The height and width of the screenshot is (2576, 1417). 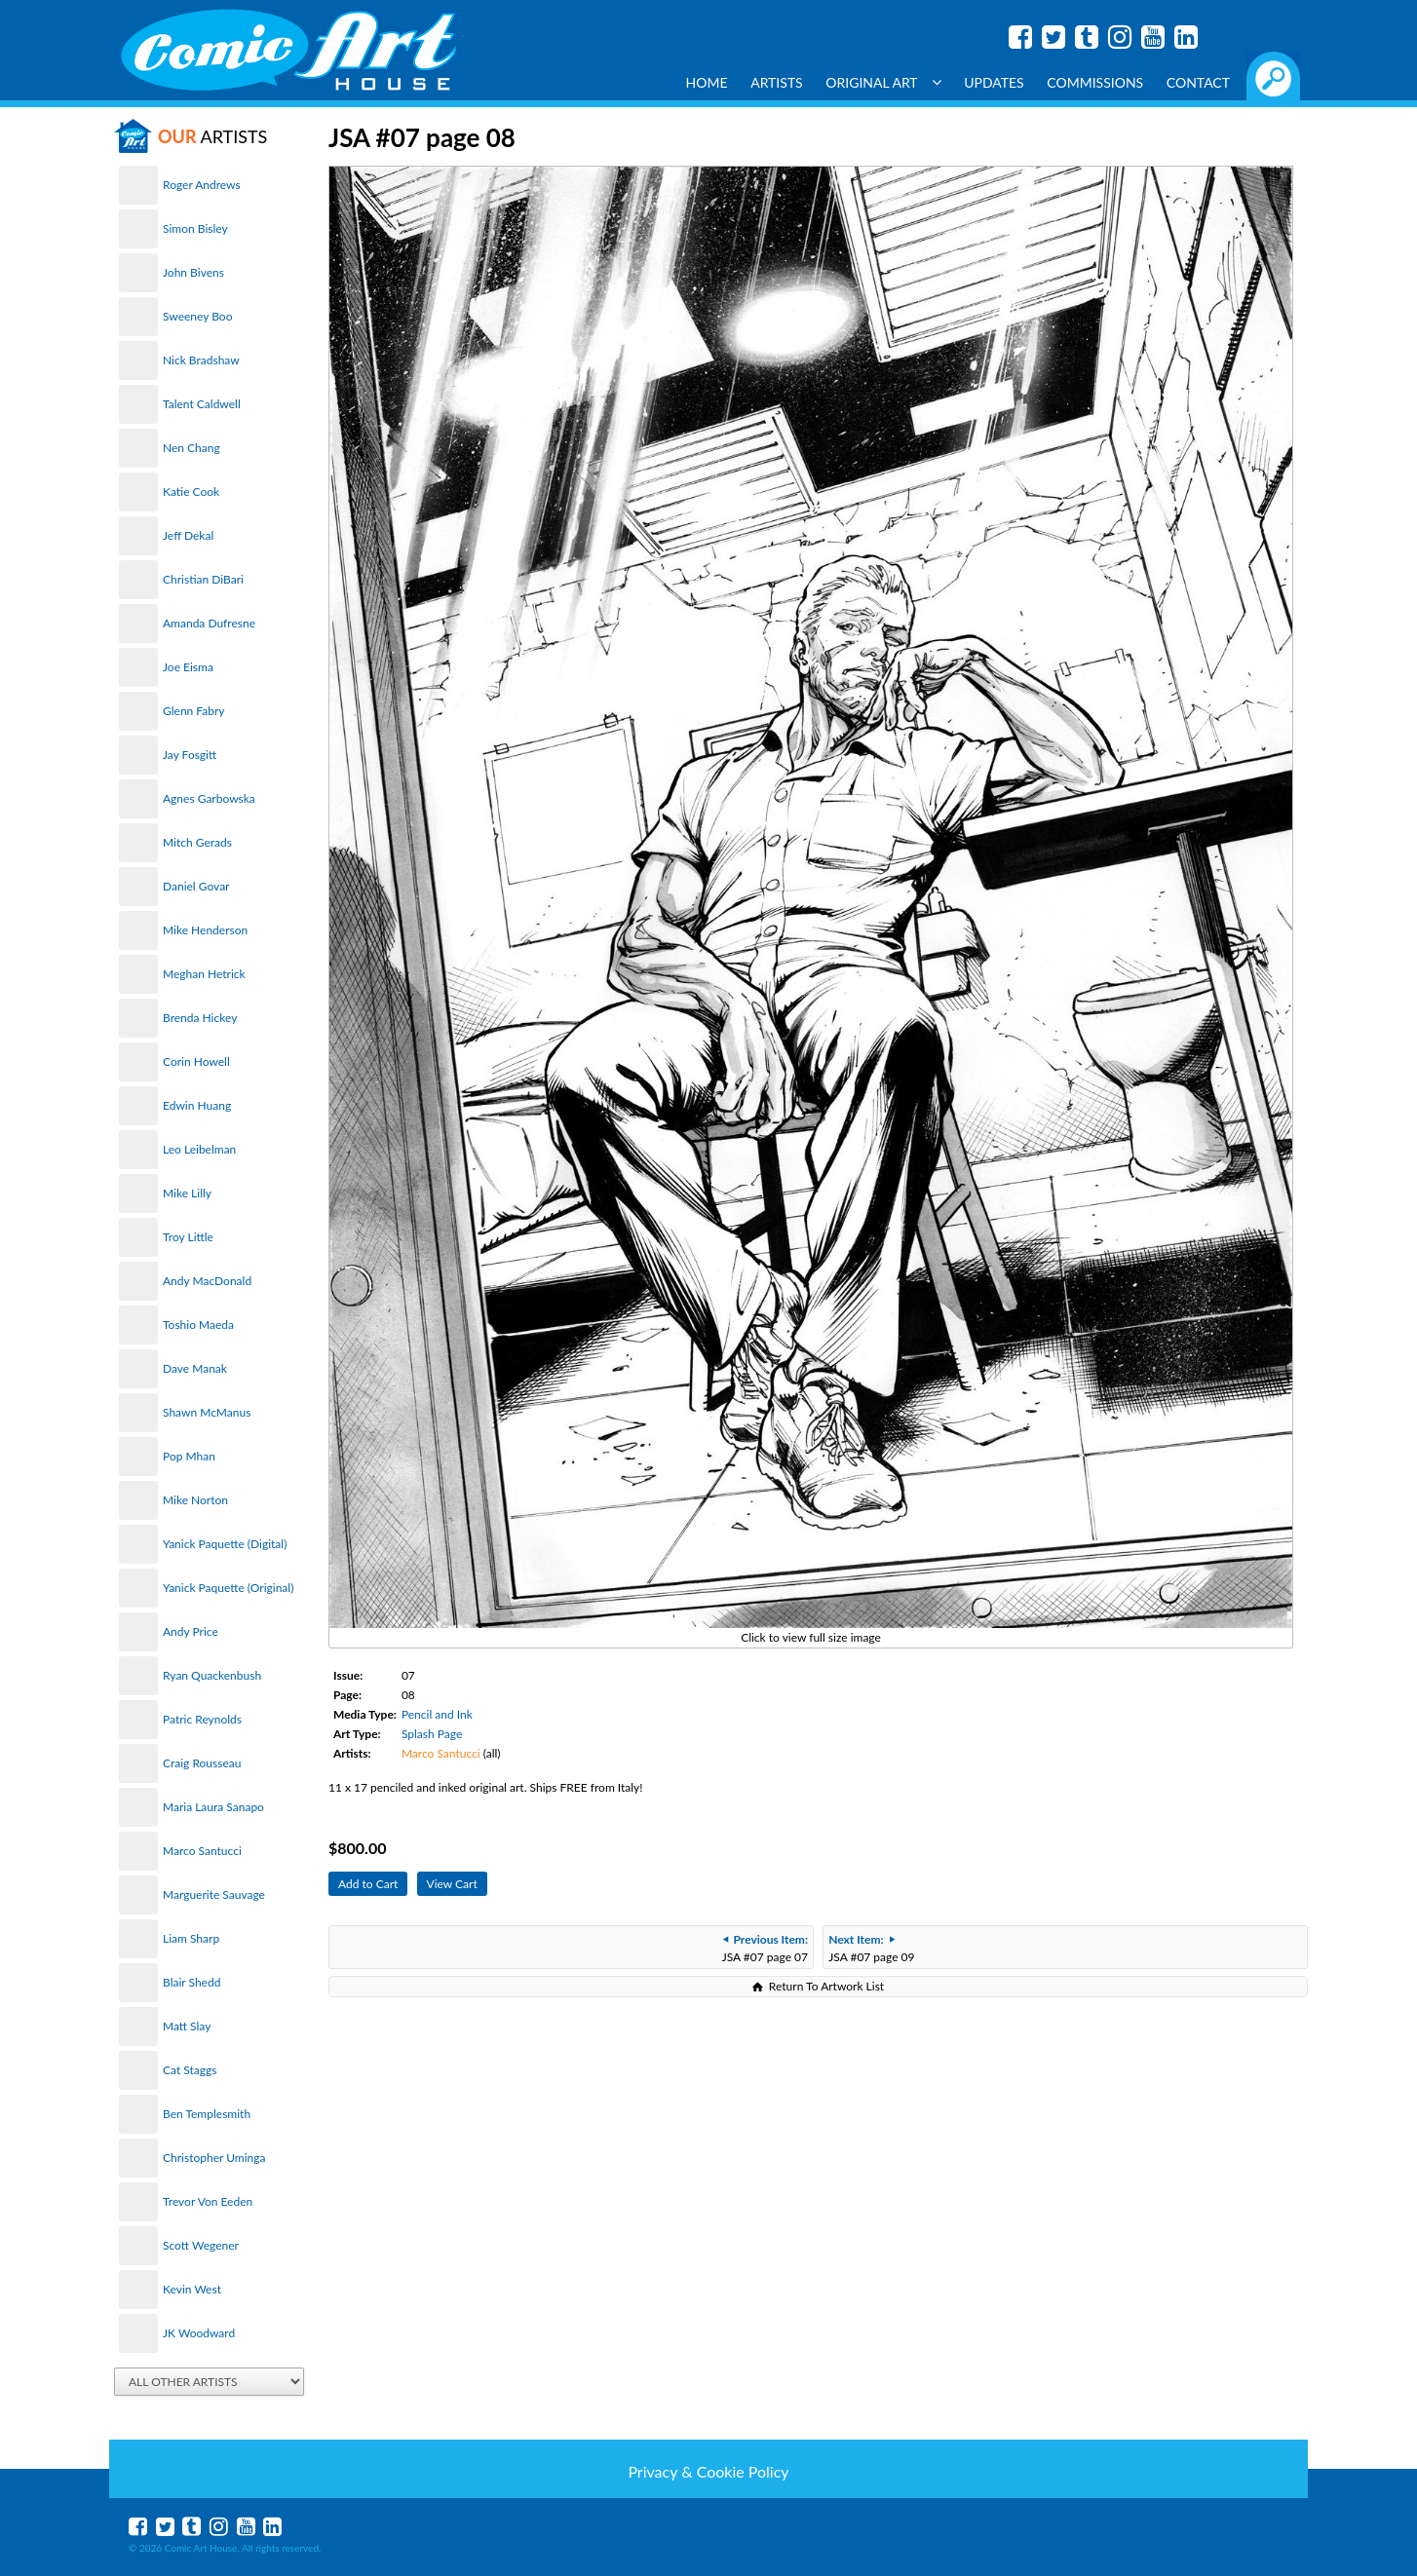 I want to click on Roger Andrews, so click(x=202, y=184).